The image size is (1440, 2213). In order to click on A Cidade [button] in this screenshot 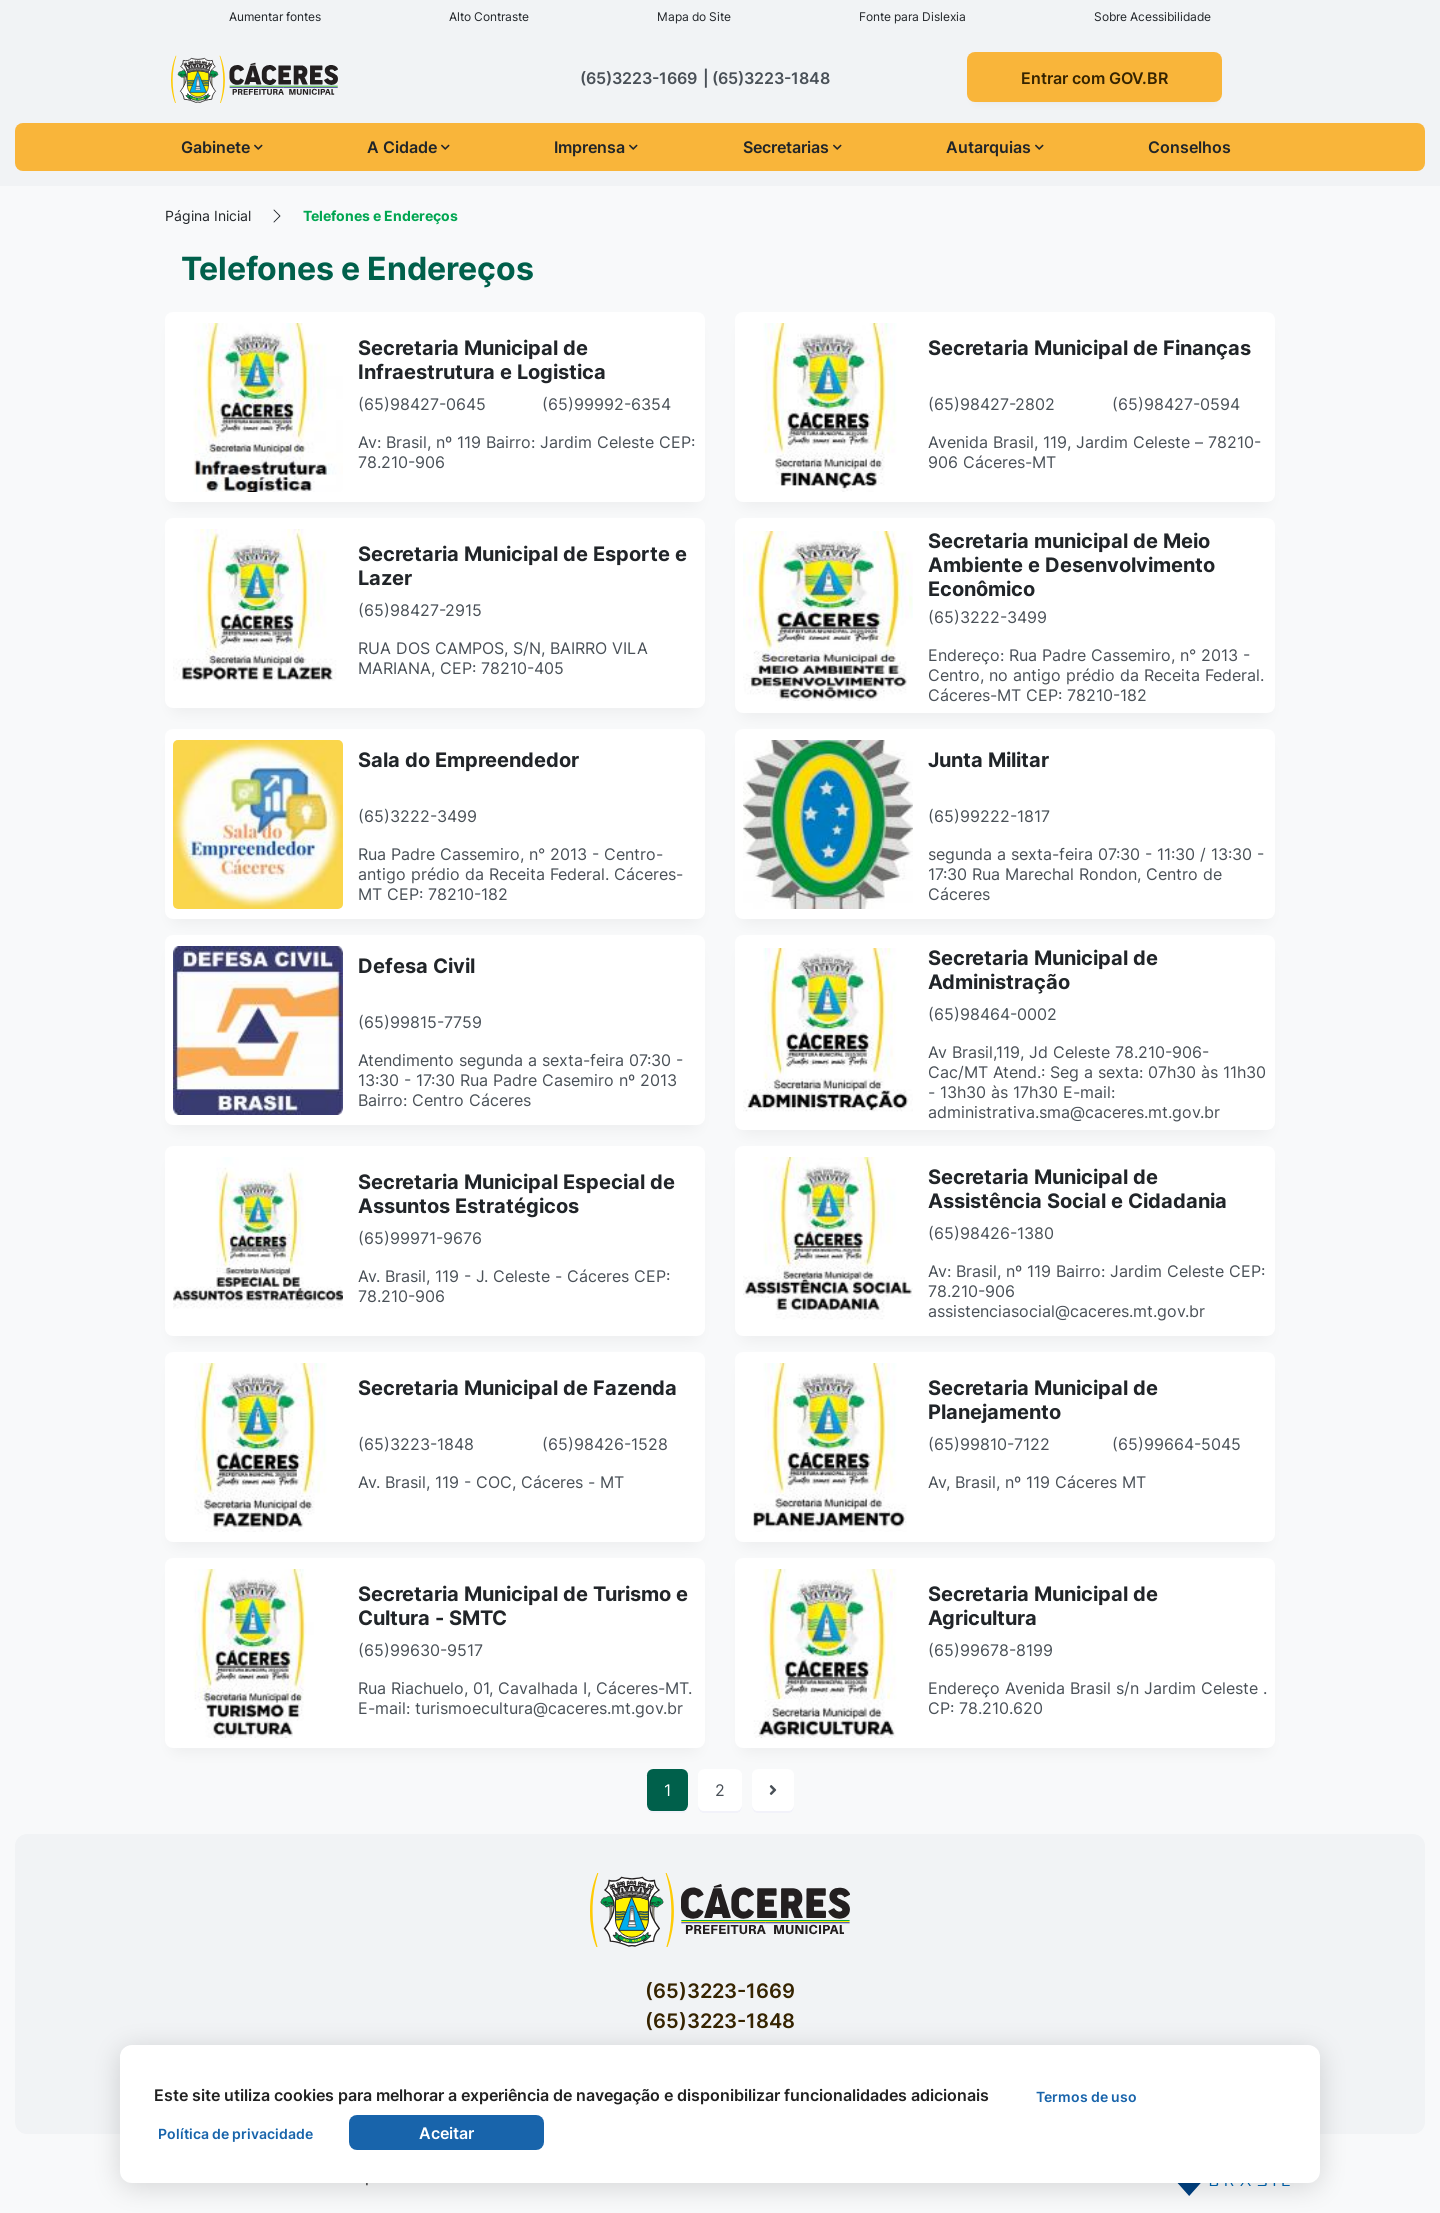, I will do `click(408, 147)`.